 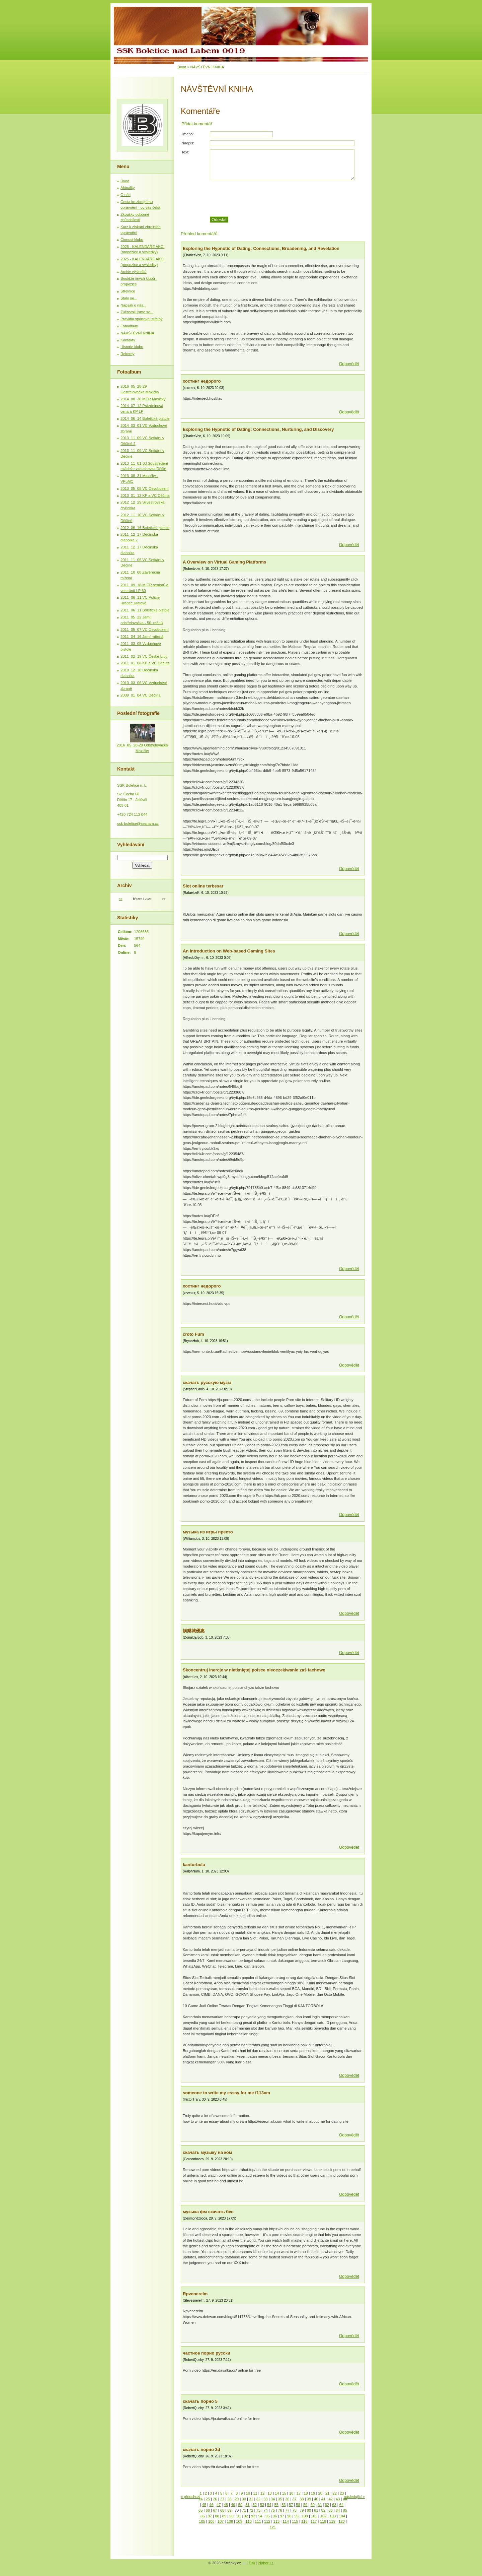 What do you see at coordinates (248, 2521) in the screenshot?
I see `110` at bounding box center [248, 2521].